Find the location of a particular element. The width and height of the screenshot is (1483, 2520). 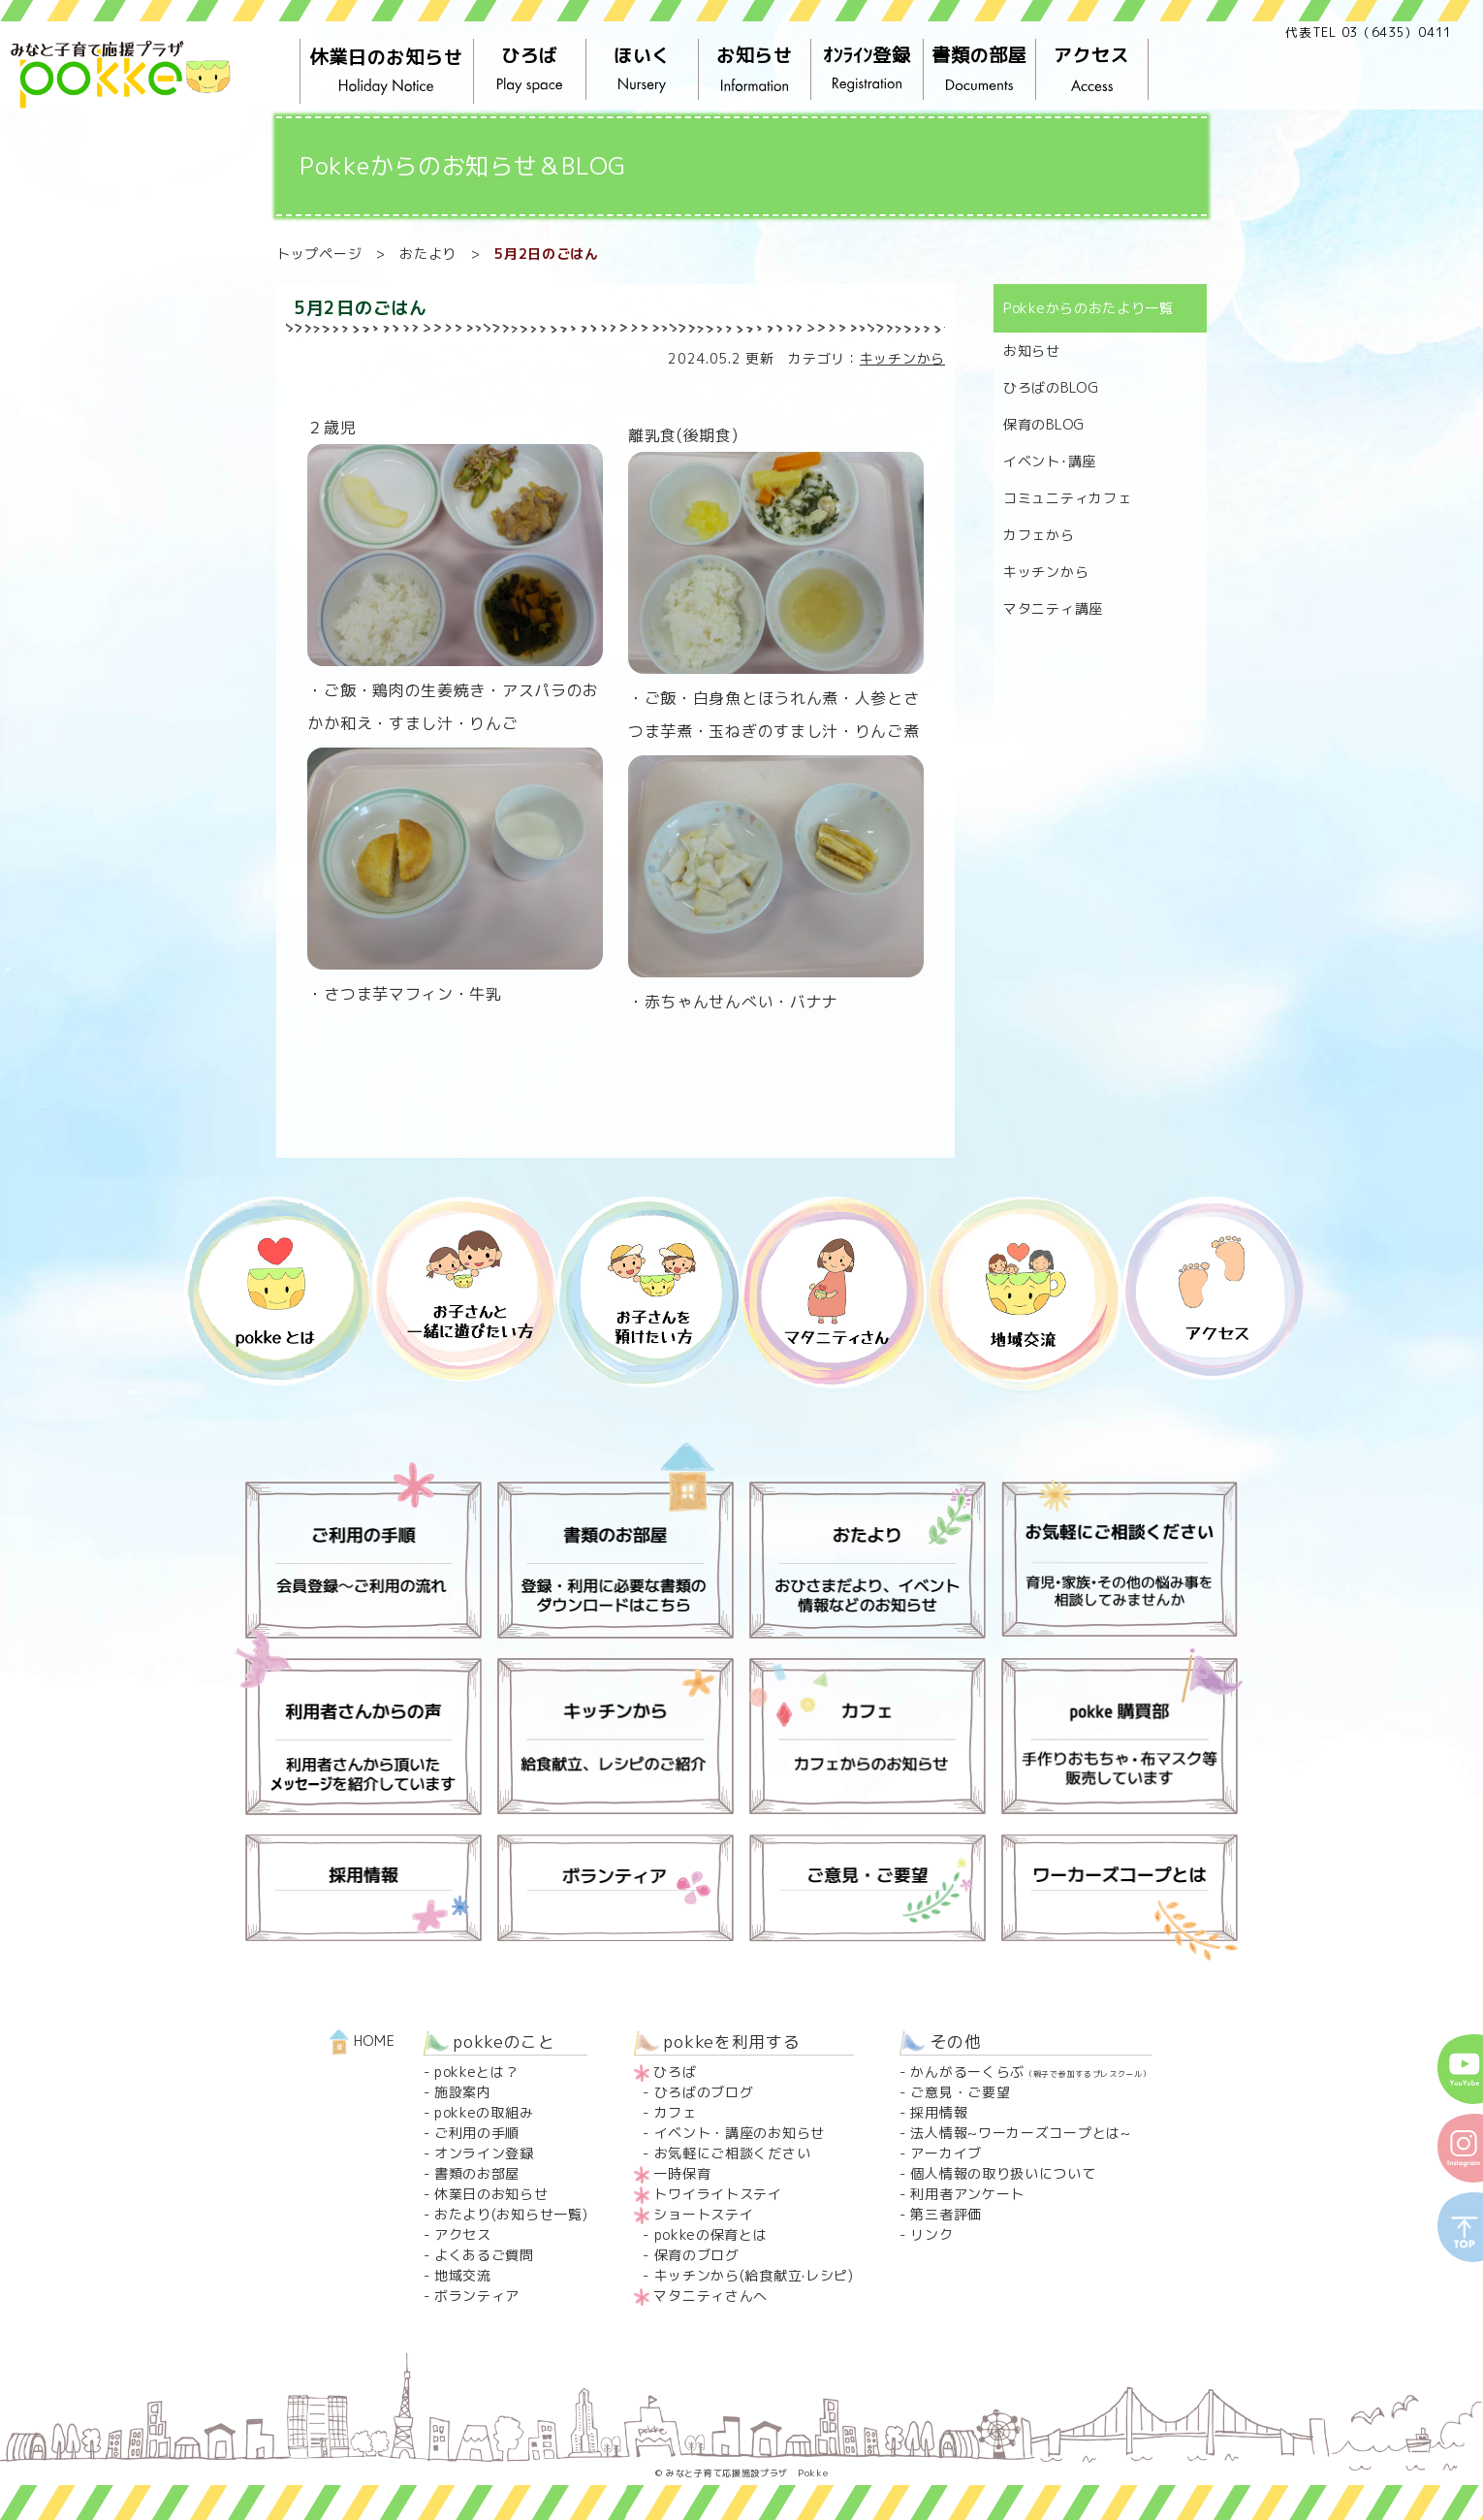

ボランティア is located at coordinates (477, 2295).